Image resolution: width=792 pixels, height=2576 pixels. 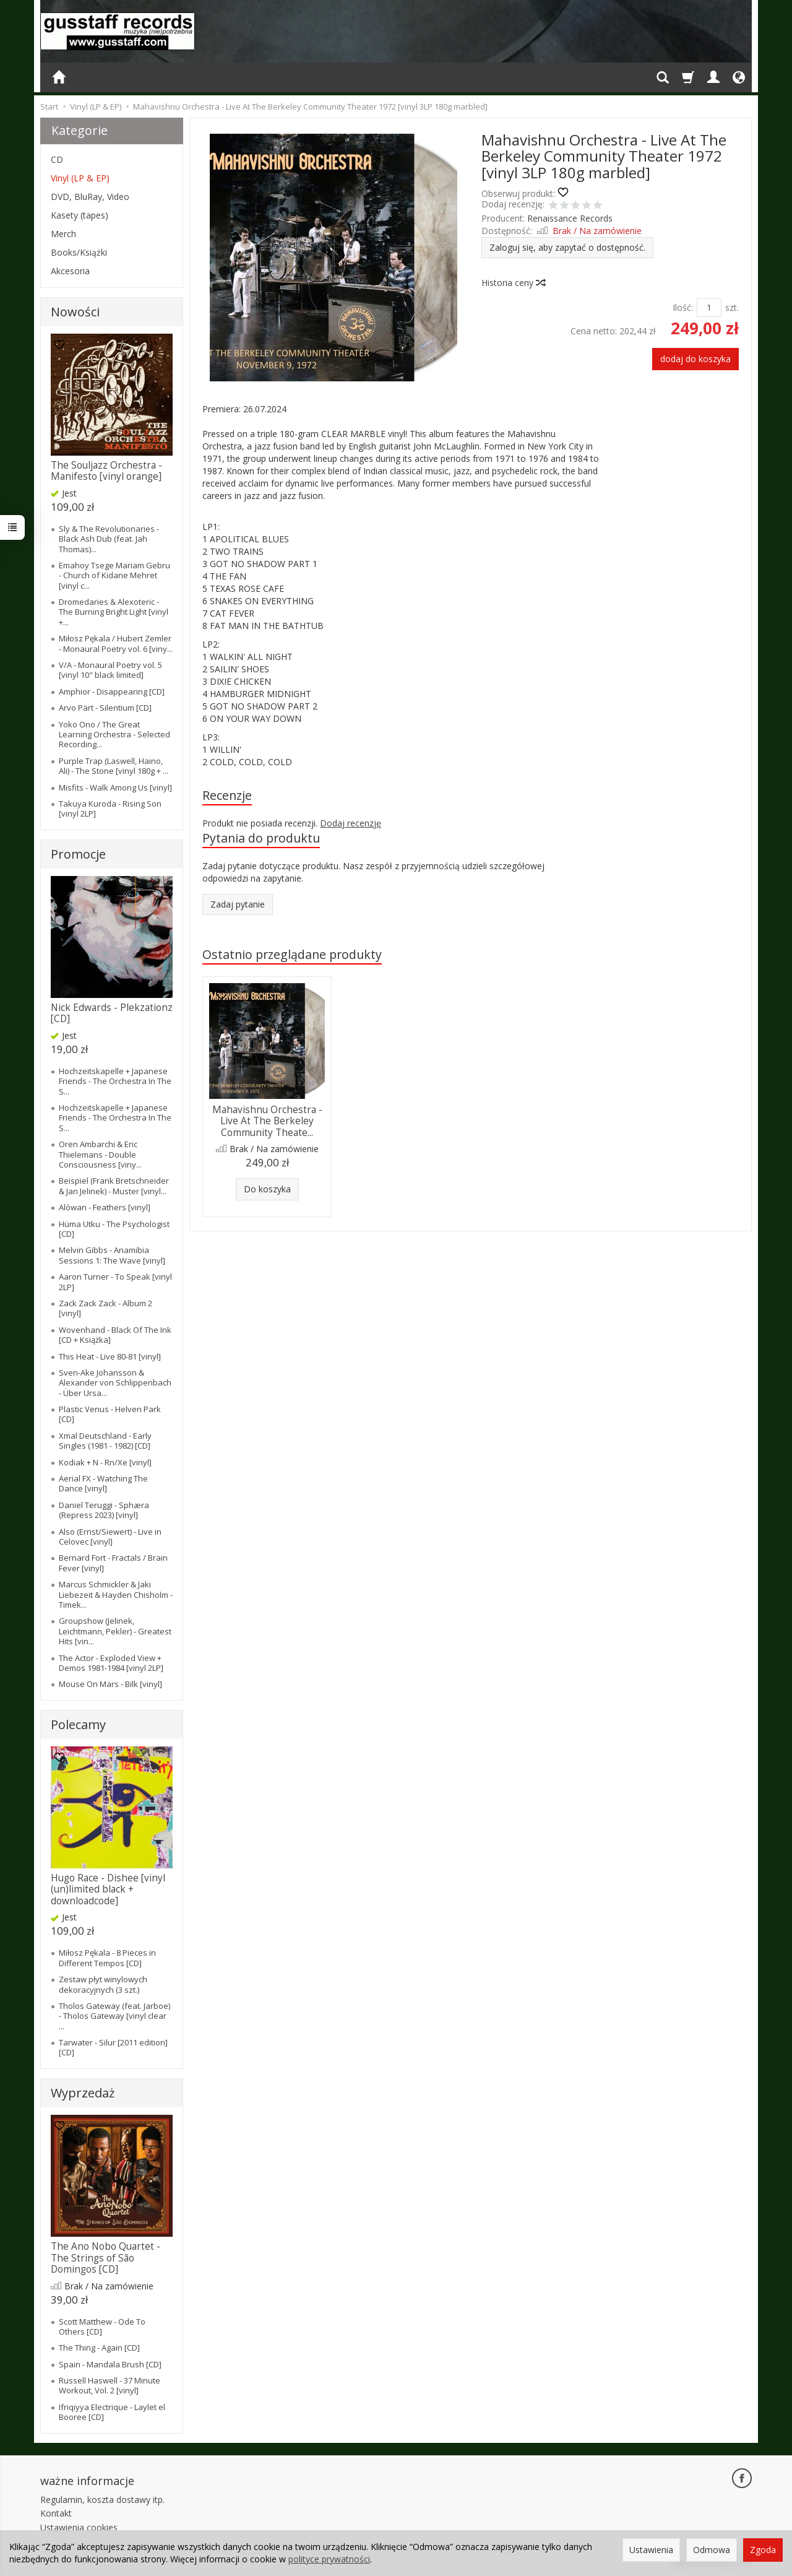 What do you see at coordinates (106, 471) in the screenshot?
I see `The Souljazz Orchestra - Manifesto [vinyl orange]` at bounding box center [106, 471].